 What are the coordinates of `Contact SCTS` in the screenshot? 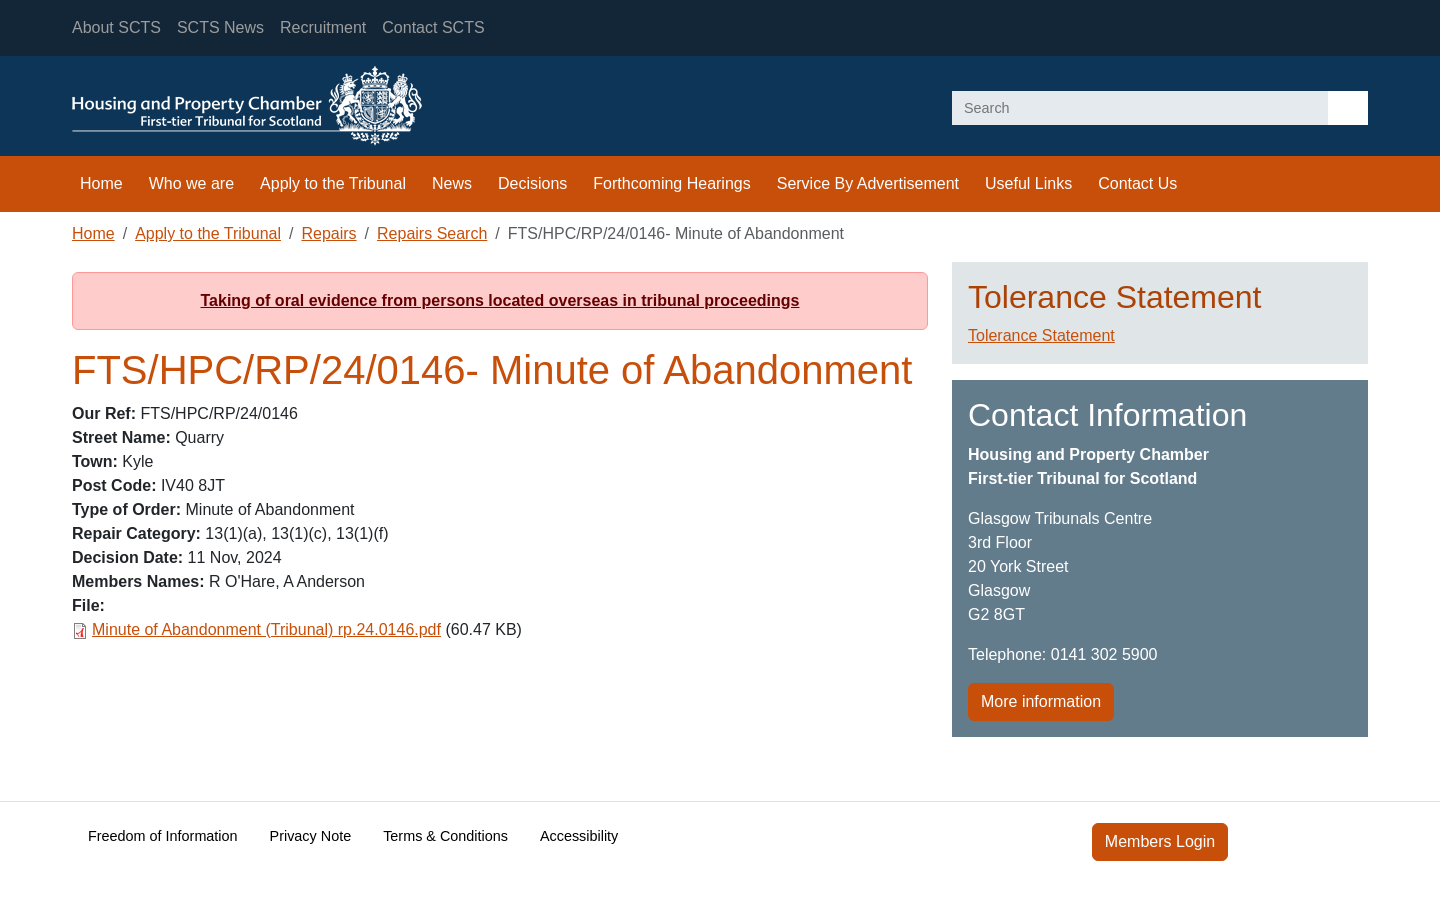 It's located at (433, 27).